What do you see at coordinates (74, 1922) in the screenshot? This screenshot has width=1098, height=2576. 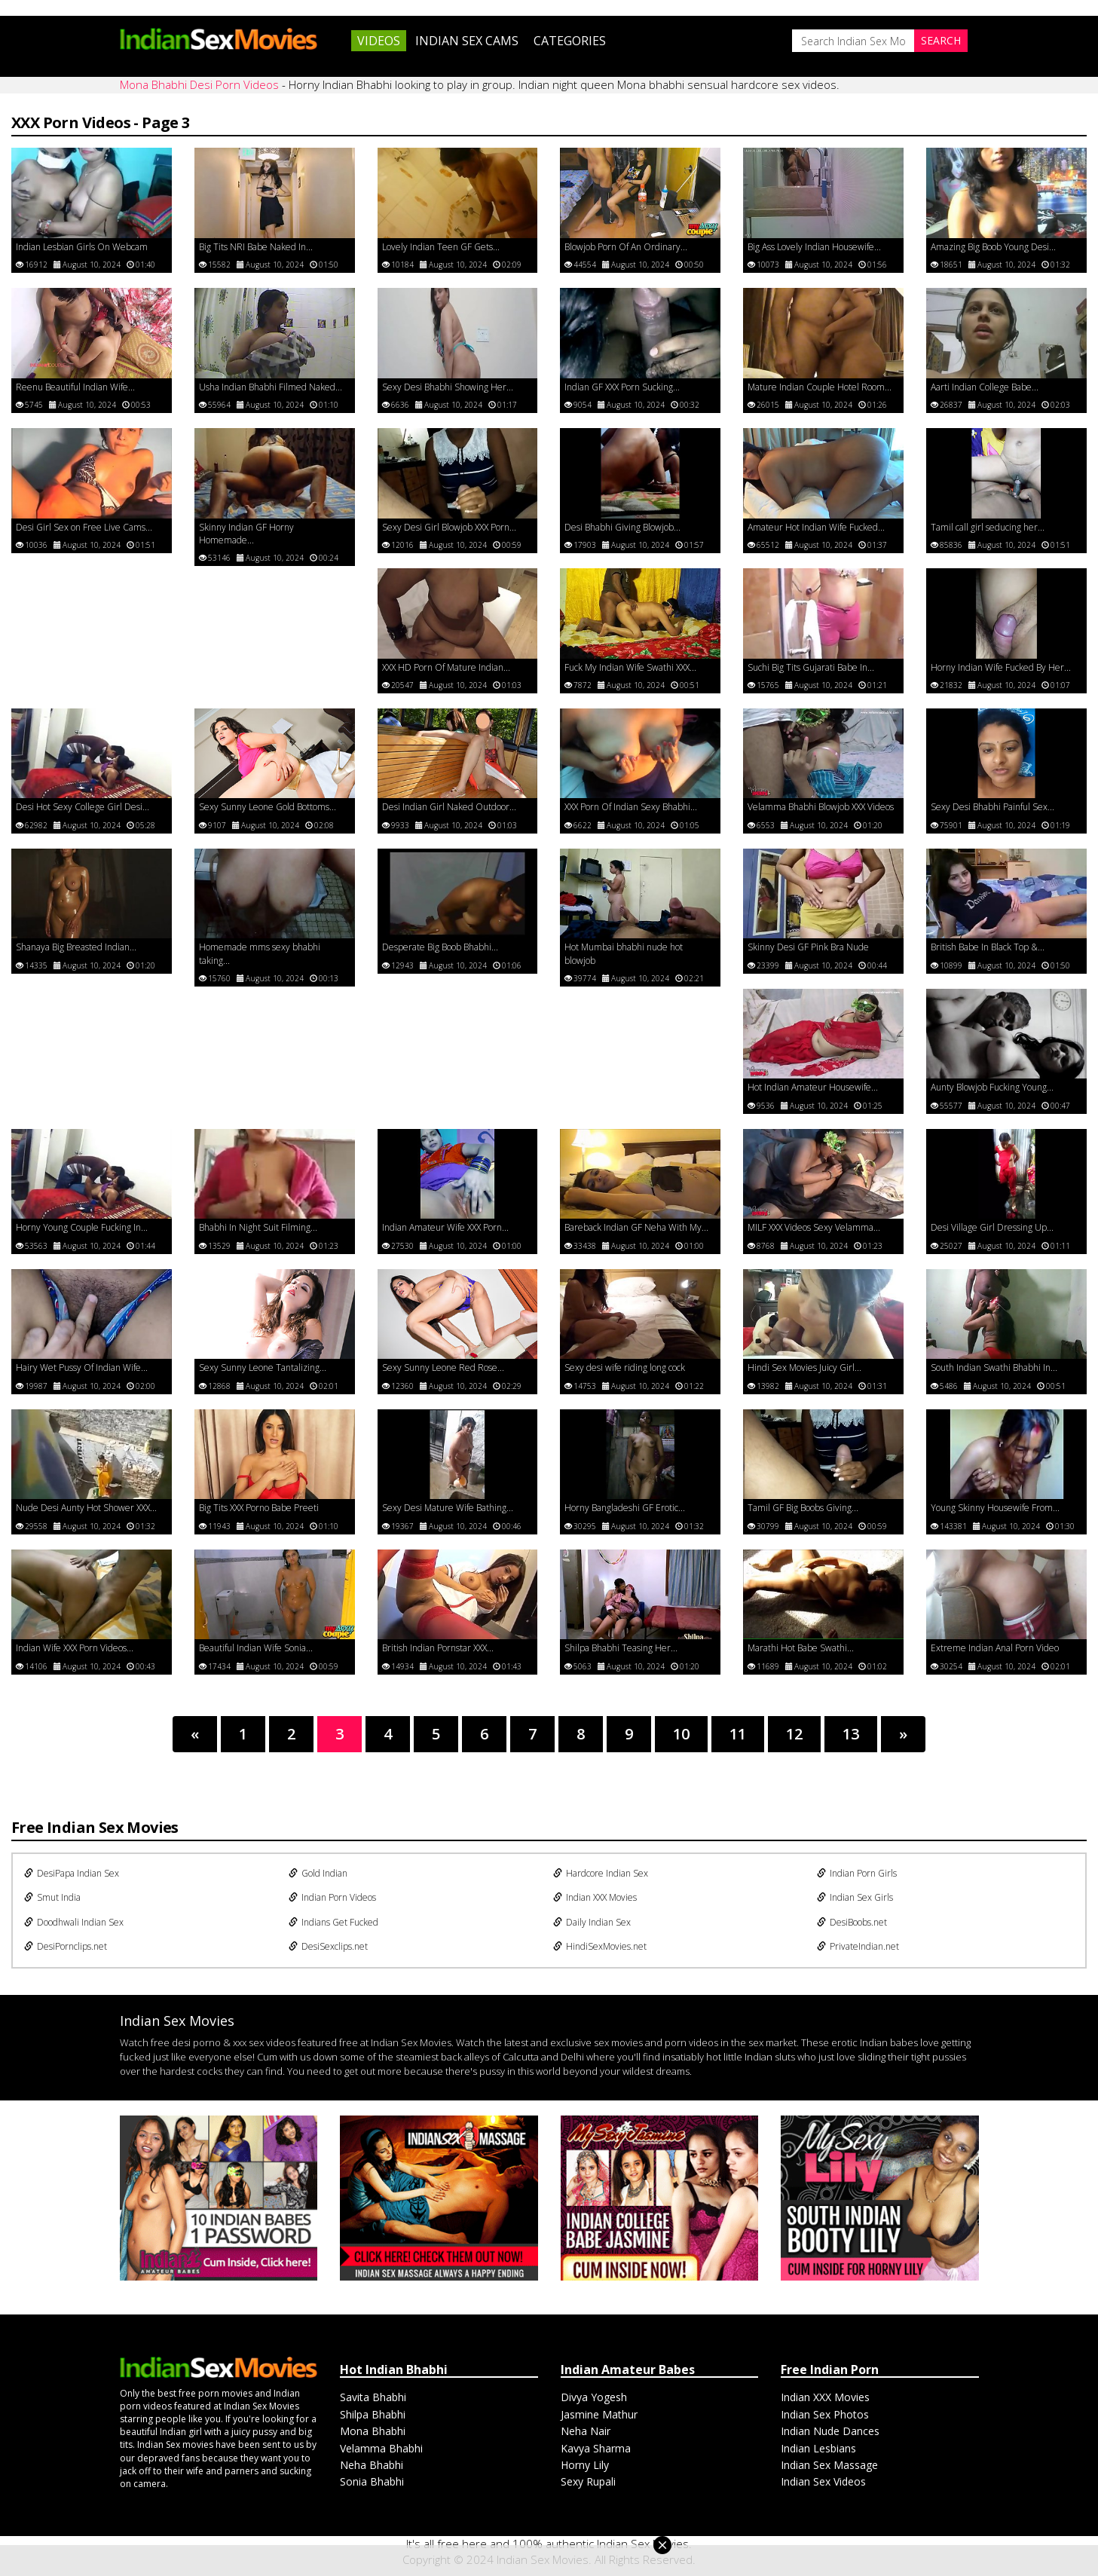 I see `Doodhwali Indian Sex` at bounding box center [74, 1922].